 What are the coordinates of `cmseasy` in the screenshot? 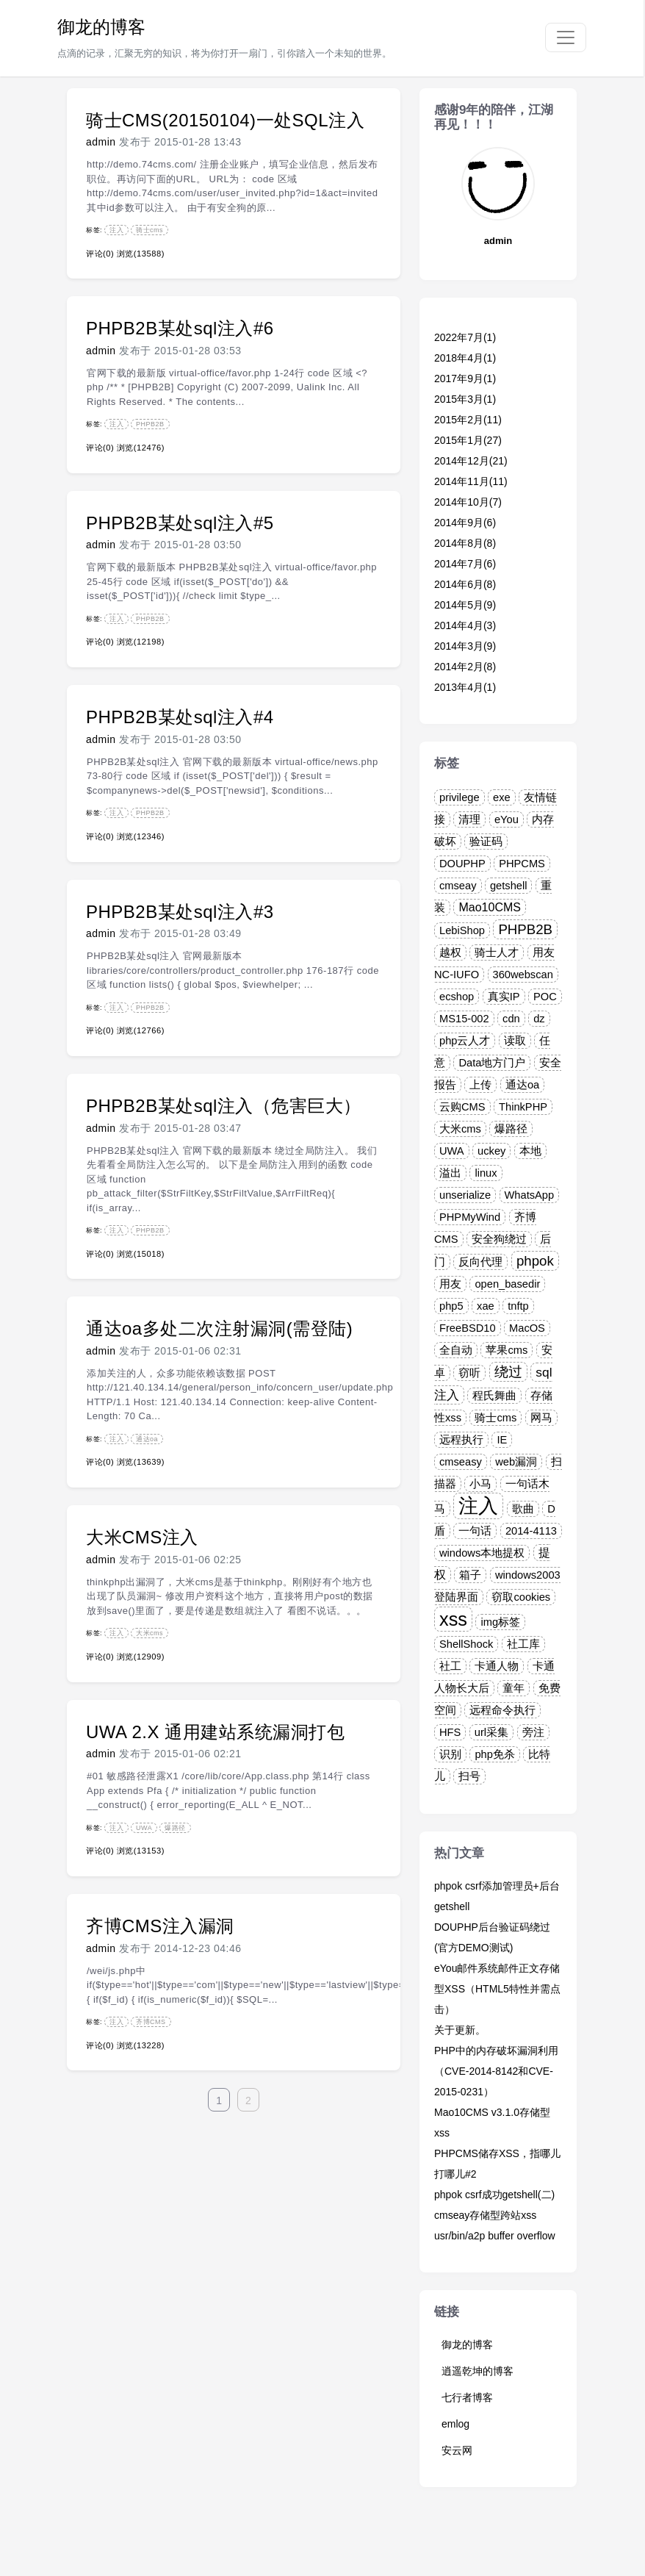 It's located at (460, 1462).